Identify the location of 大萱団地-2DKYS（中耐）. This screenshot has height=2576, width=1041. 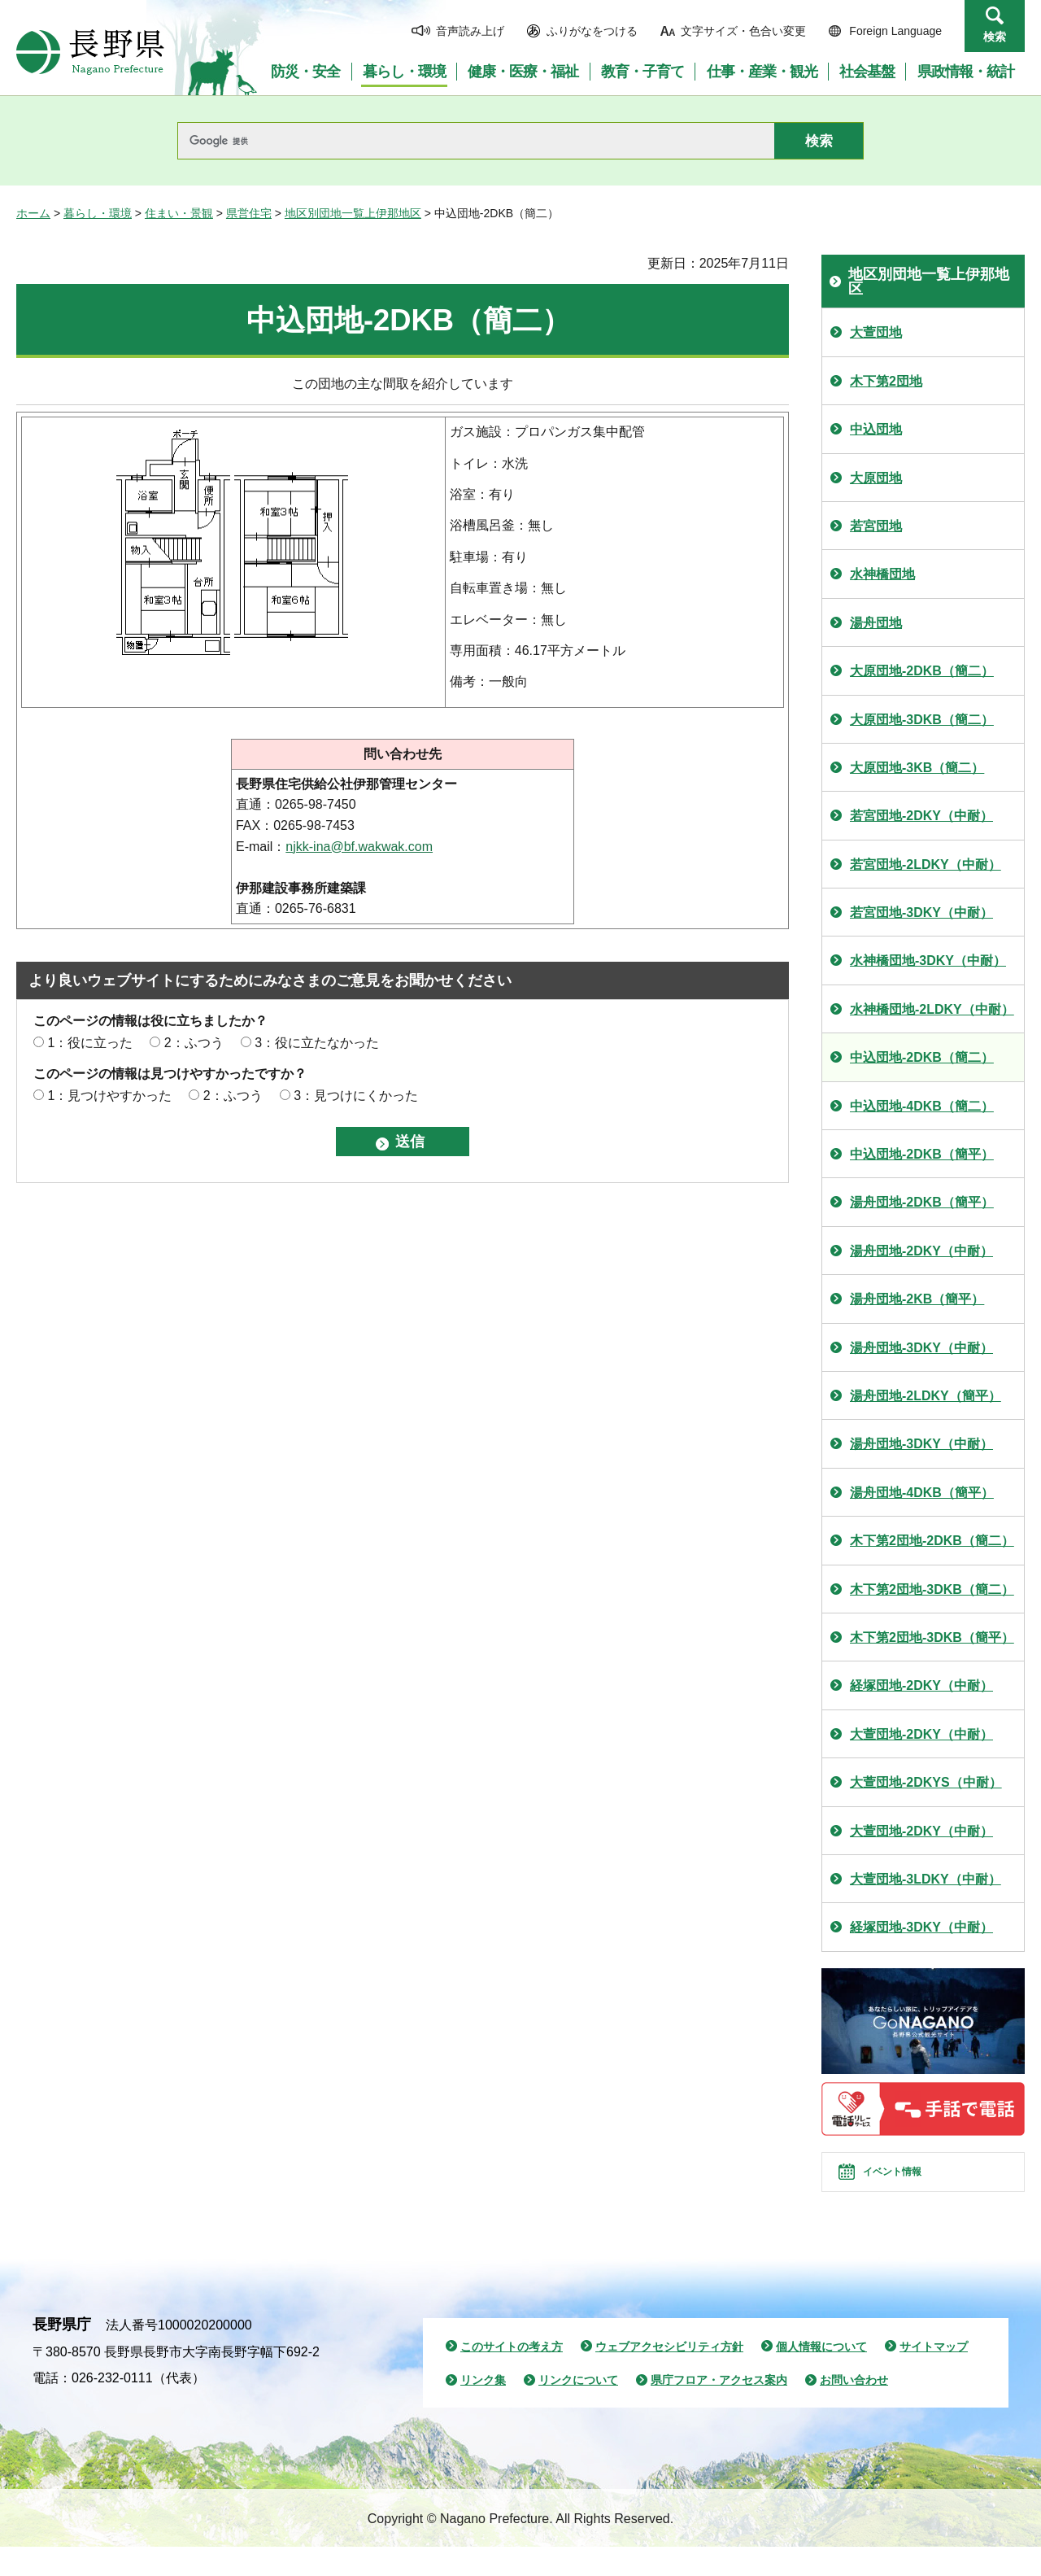
(926, 1782).